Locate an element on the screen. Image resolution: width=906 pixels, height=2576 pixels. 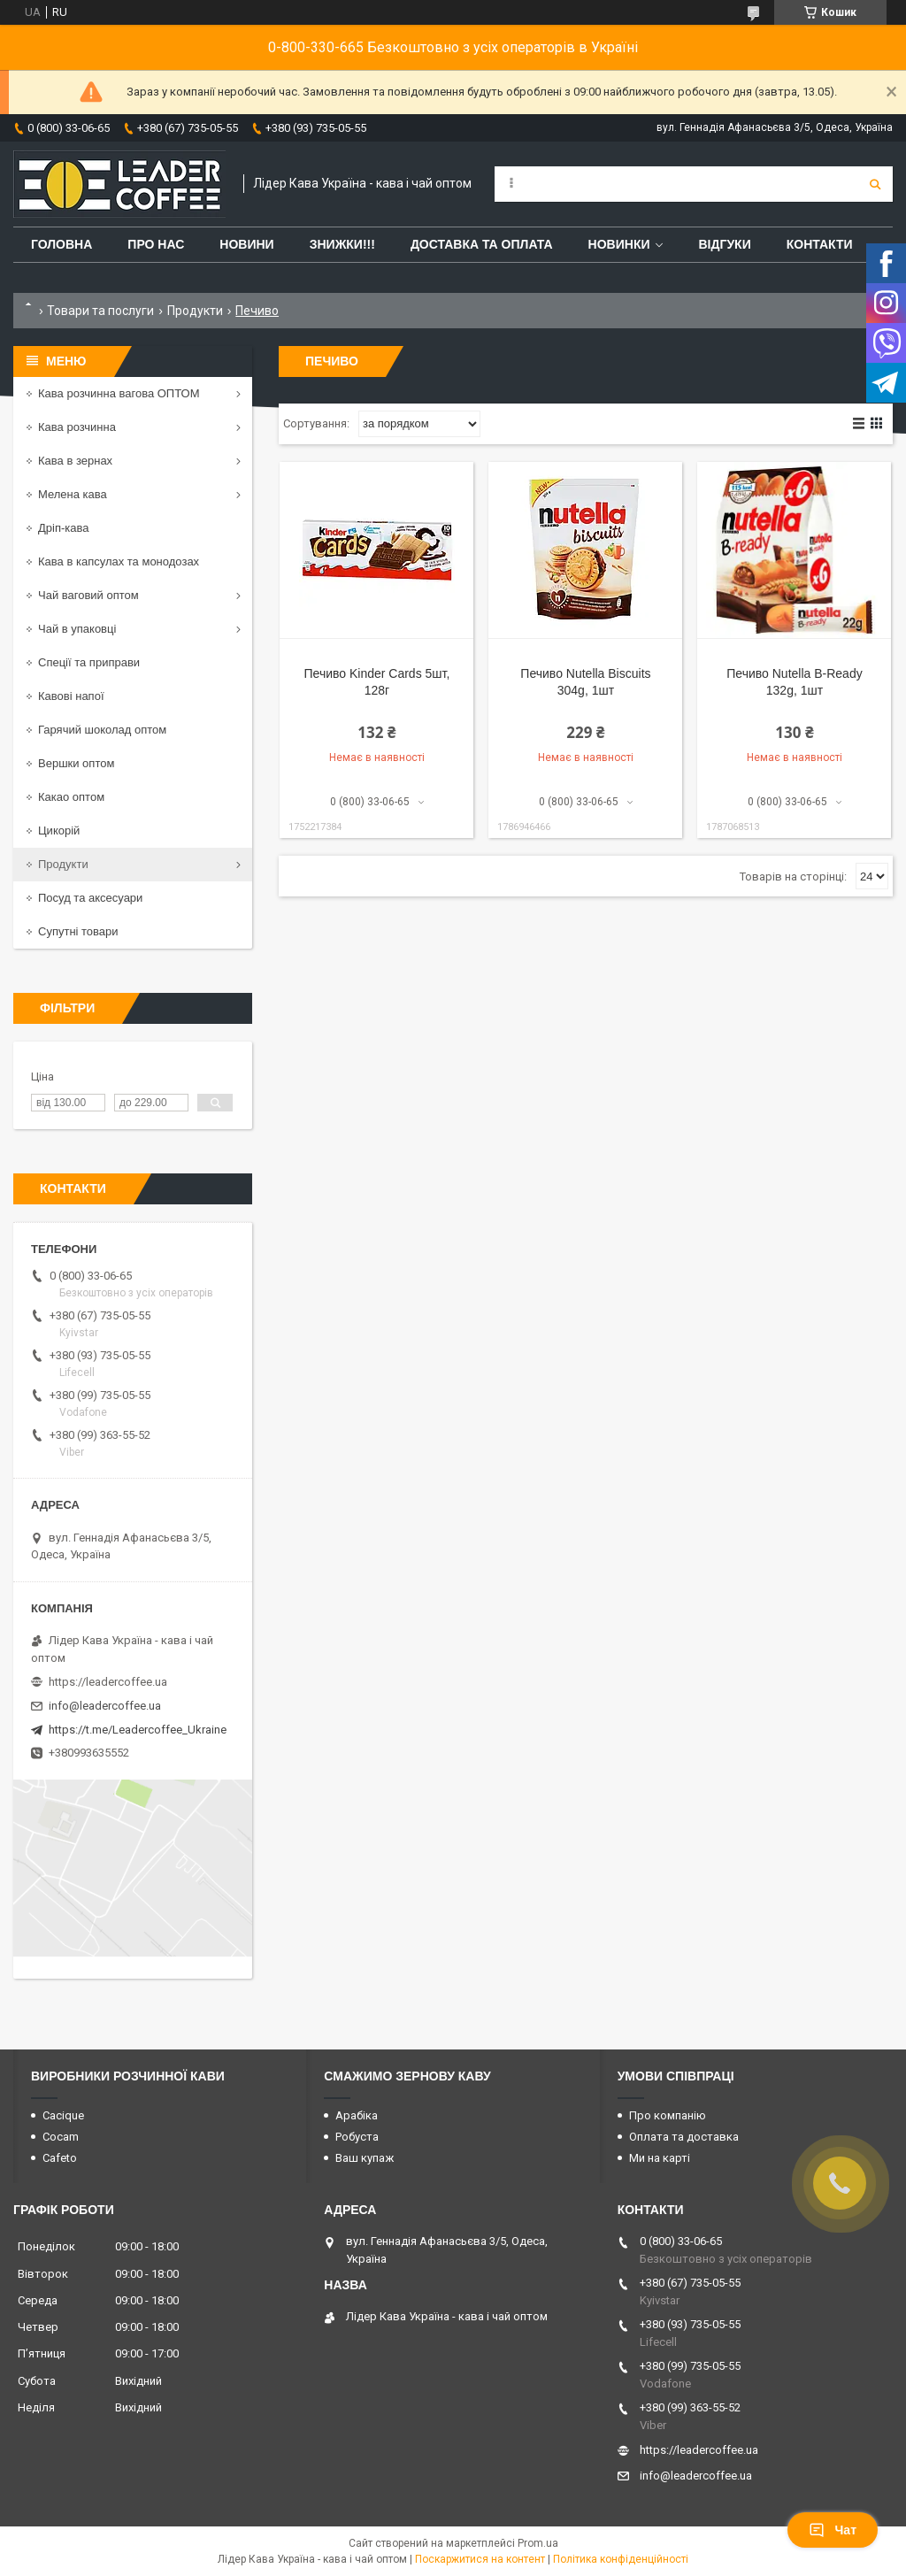
https://leadercoffee.ua is located at coordinates (108, 1681).